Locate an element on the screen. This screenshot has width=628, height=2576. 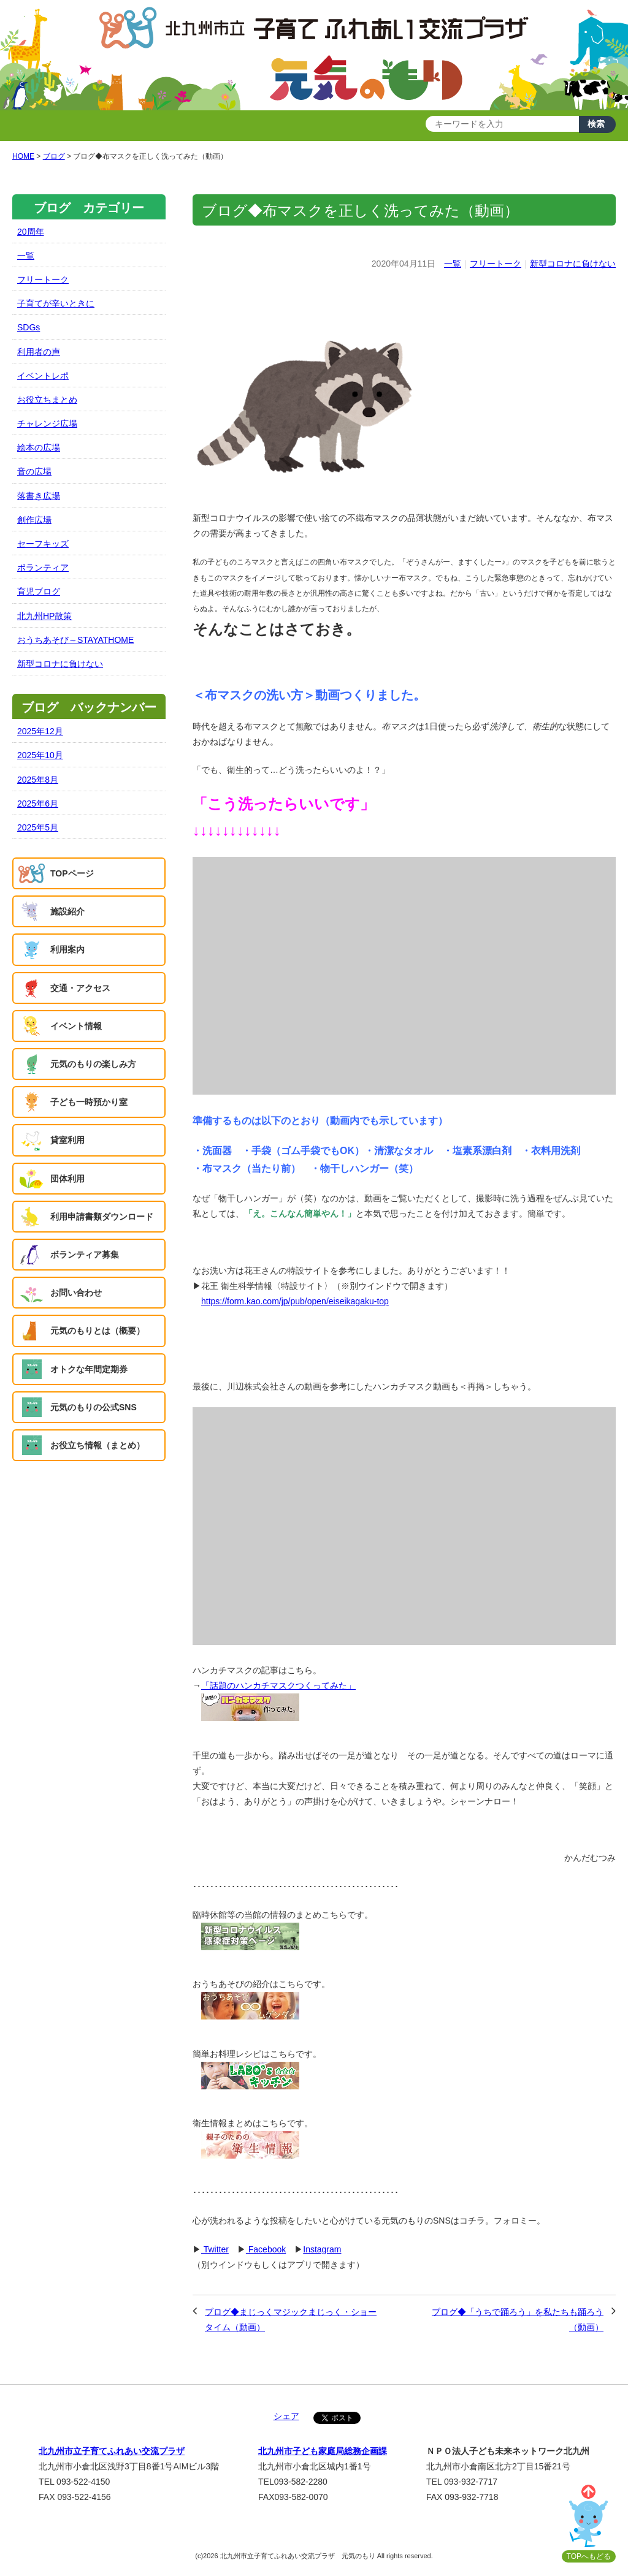
https://form.kao.com/jp/pub/open/eiseikagaku-top is located at coordinates (295, 1301).